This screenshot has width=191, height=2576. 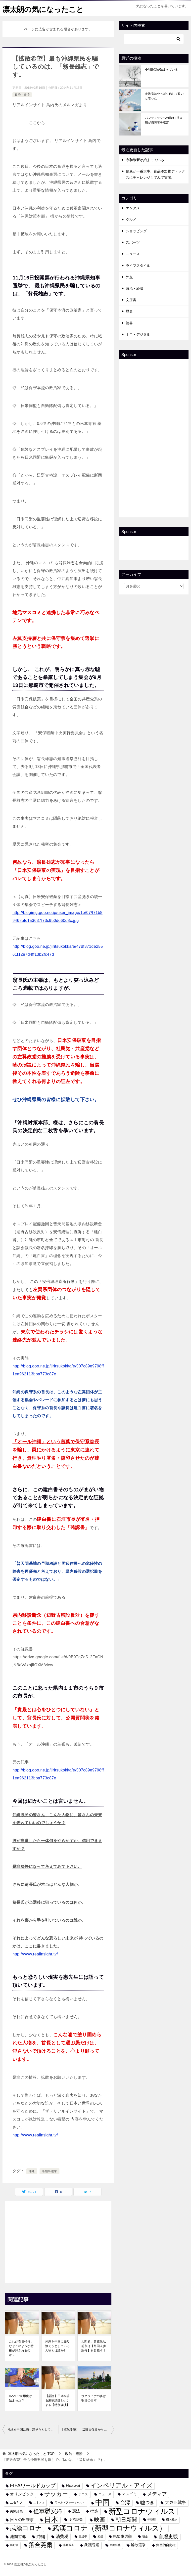 What do you see at coordinates (49, 2171) in the screenshot?
I see `県知事選挙` at bounding box center [49, 2171].